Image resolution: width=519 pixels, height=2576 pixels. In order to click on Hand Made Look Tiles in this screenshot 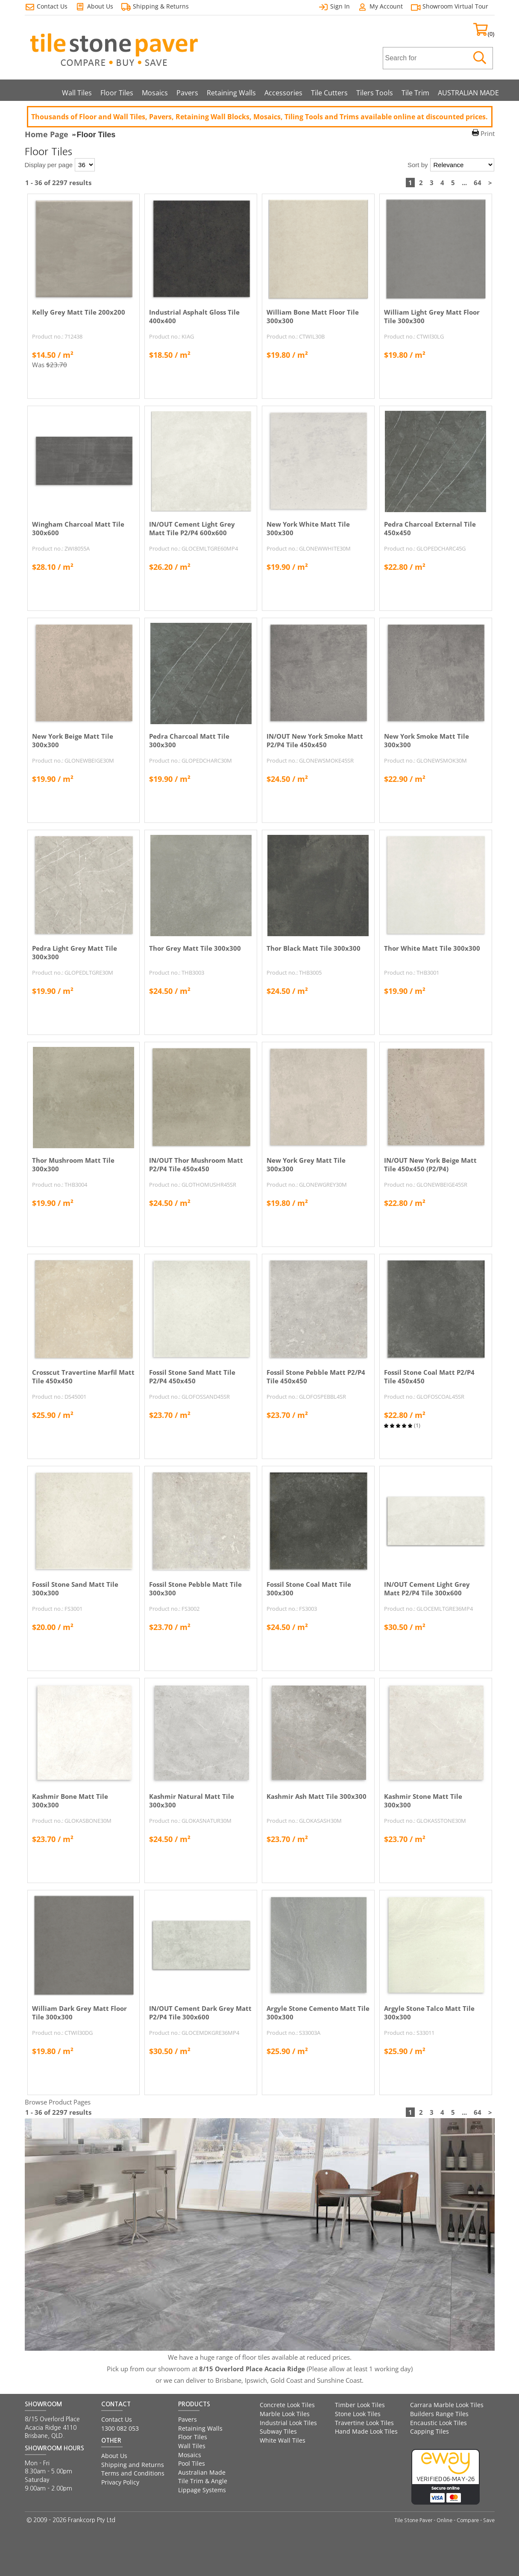, I will do `click(366, 2431)`.